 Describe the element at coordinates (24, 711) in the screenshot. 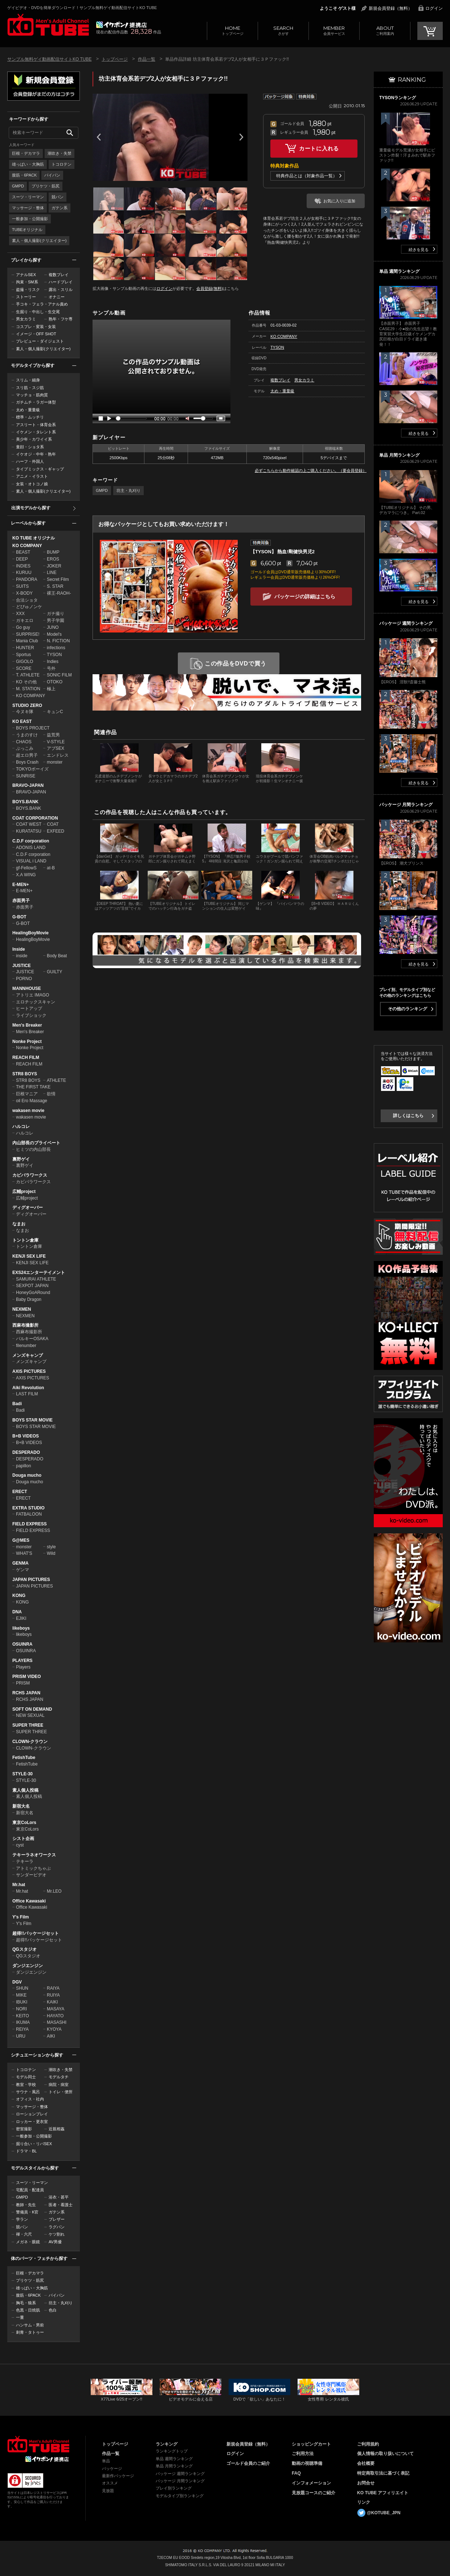

I see `今ヌキ隊` at that location.